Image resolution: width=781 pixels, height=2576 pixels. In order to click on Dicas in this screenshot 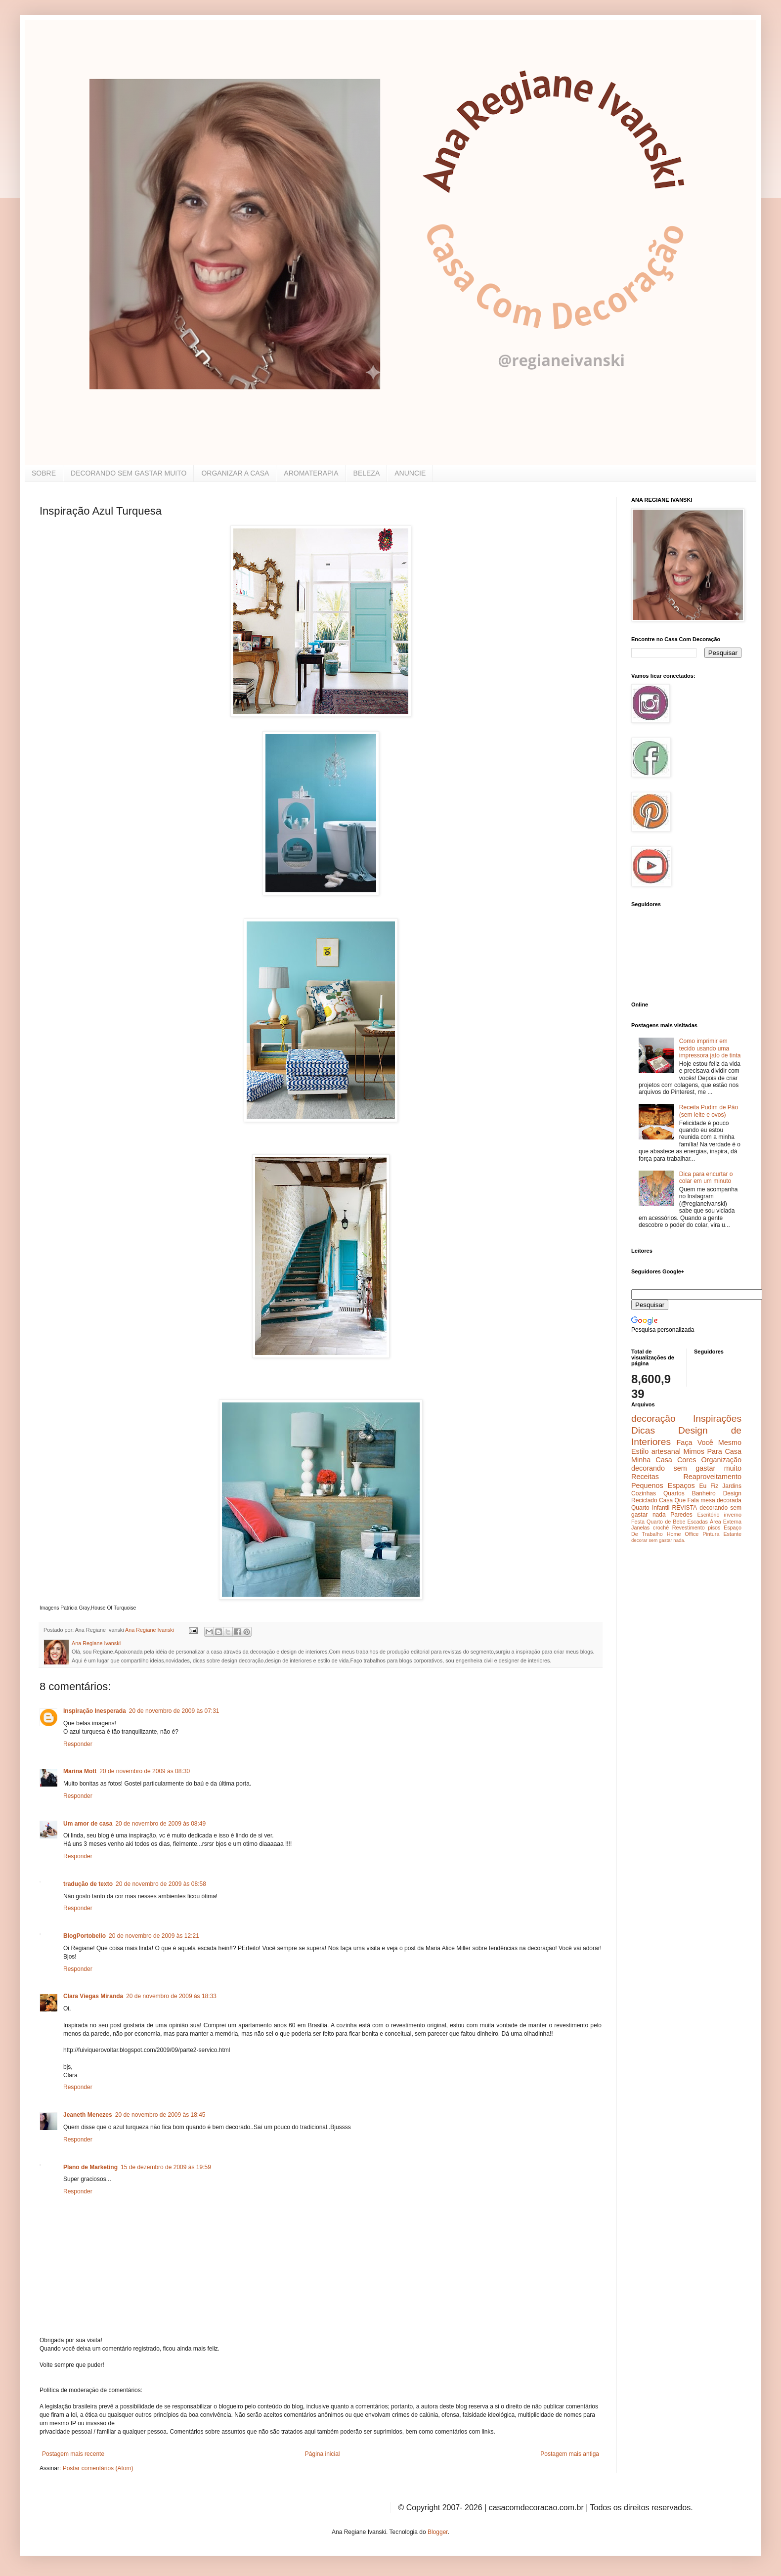, I will do `click(643, 1430)`.